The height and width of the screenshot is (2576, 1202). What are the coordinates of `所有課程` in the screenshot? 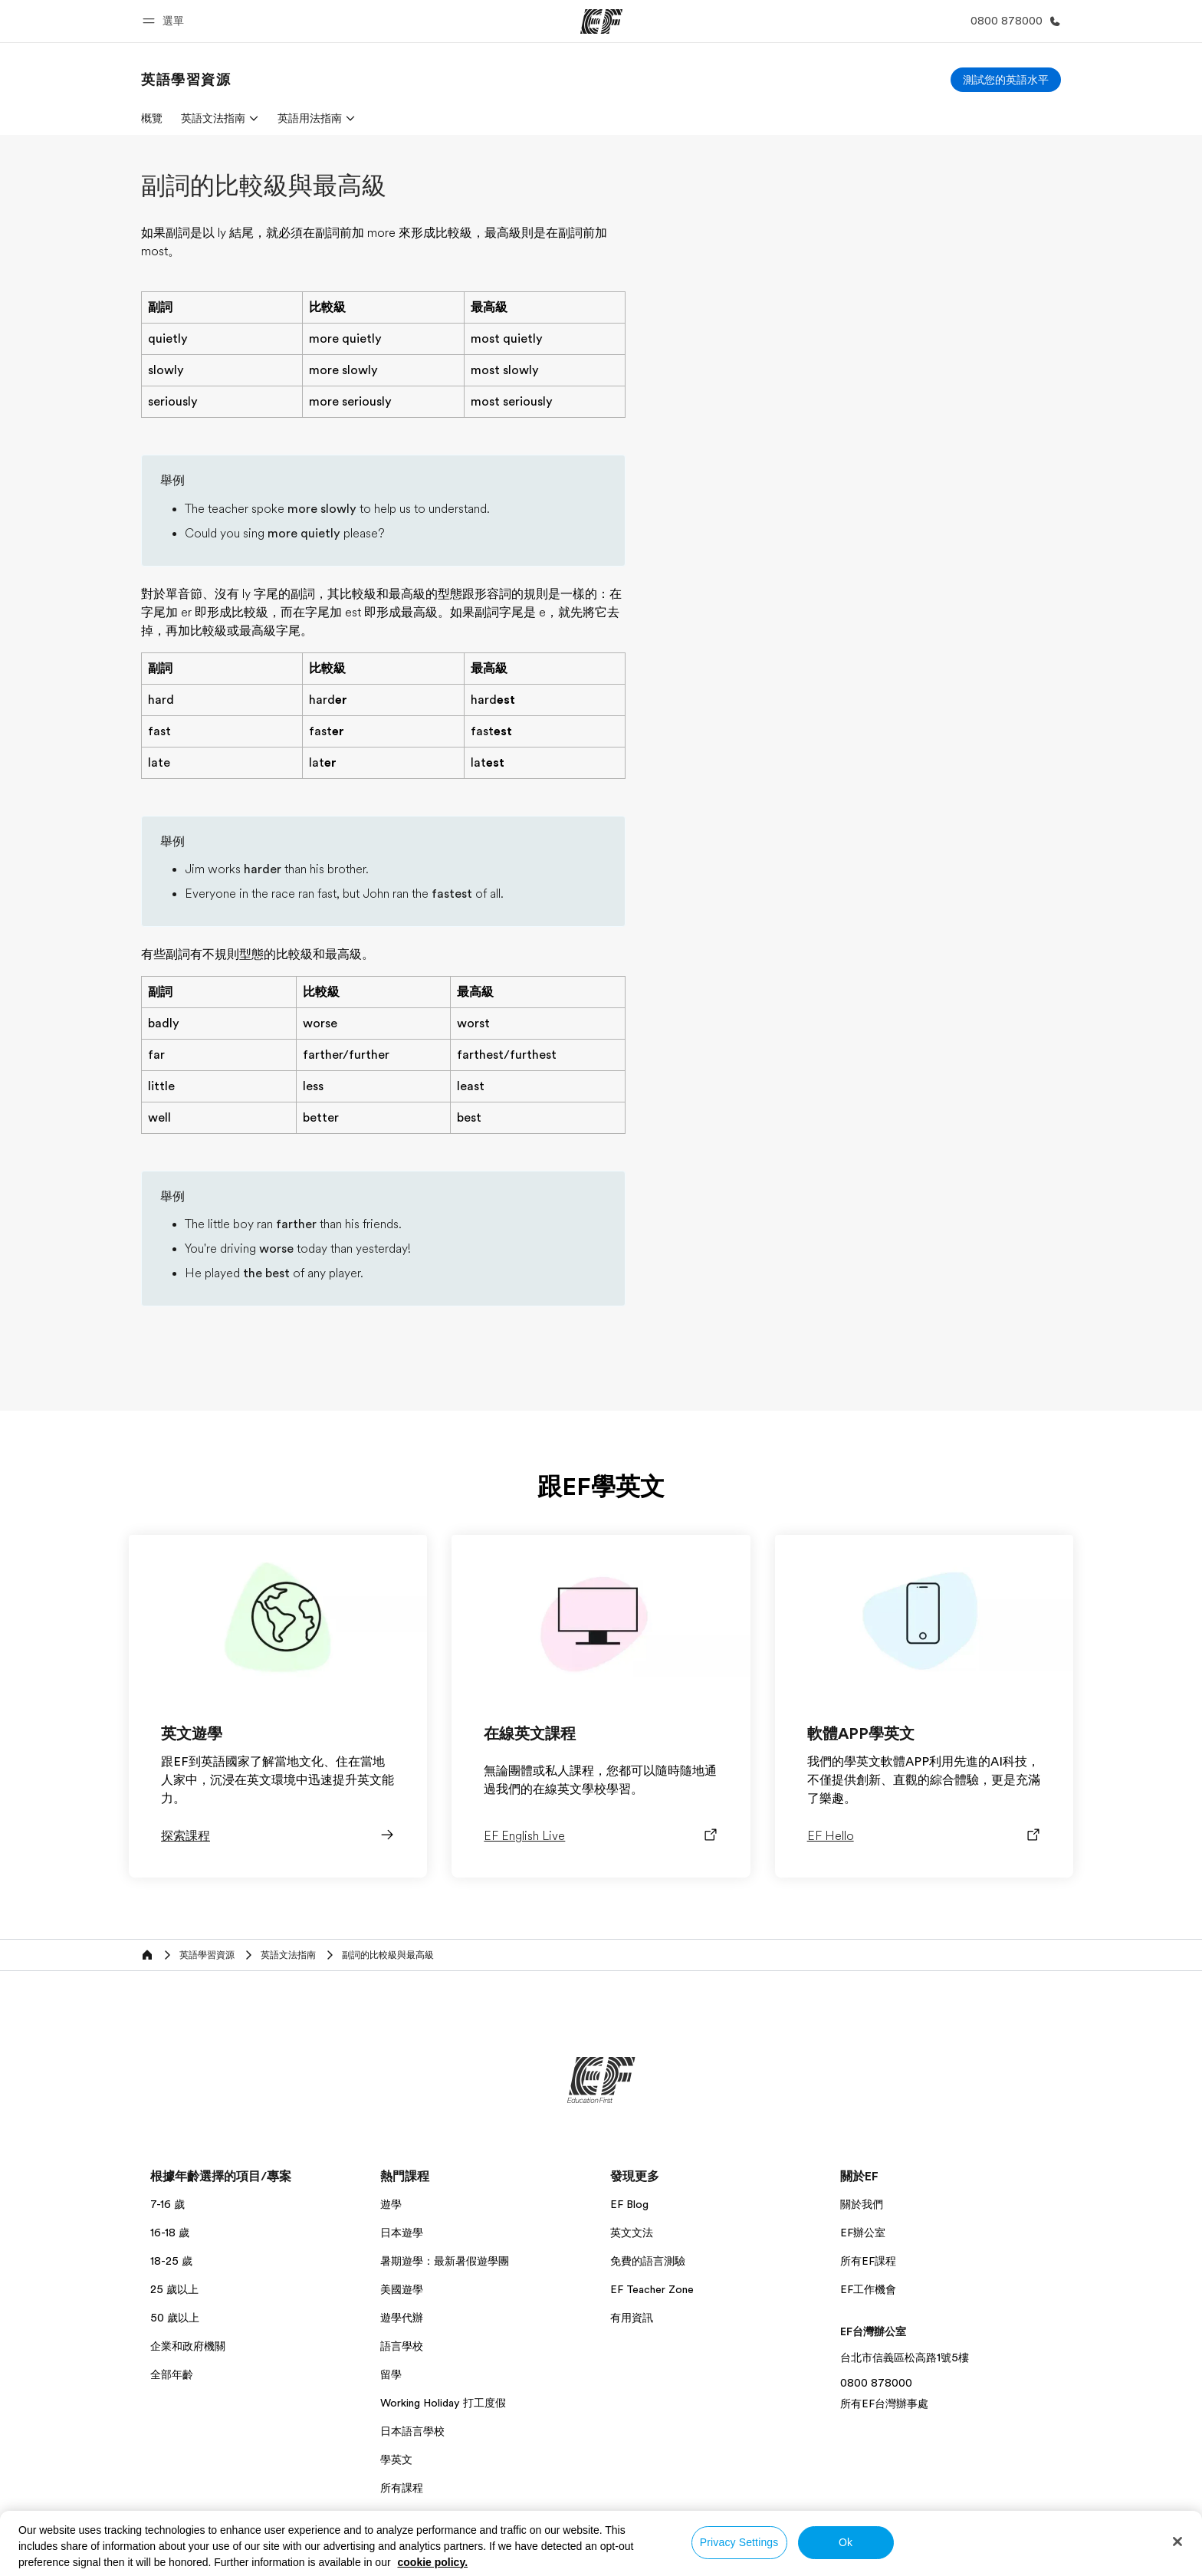 It's located at (401, 2488).